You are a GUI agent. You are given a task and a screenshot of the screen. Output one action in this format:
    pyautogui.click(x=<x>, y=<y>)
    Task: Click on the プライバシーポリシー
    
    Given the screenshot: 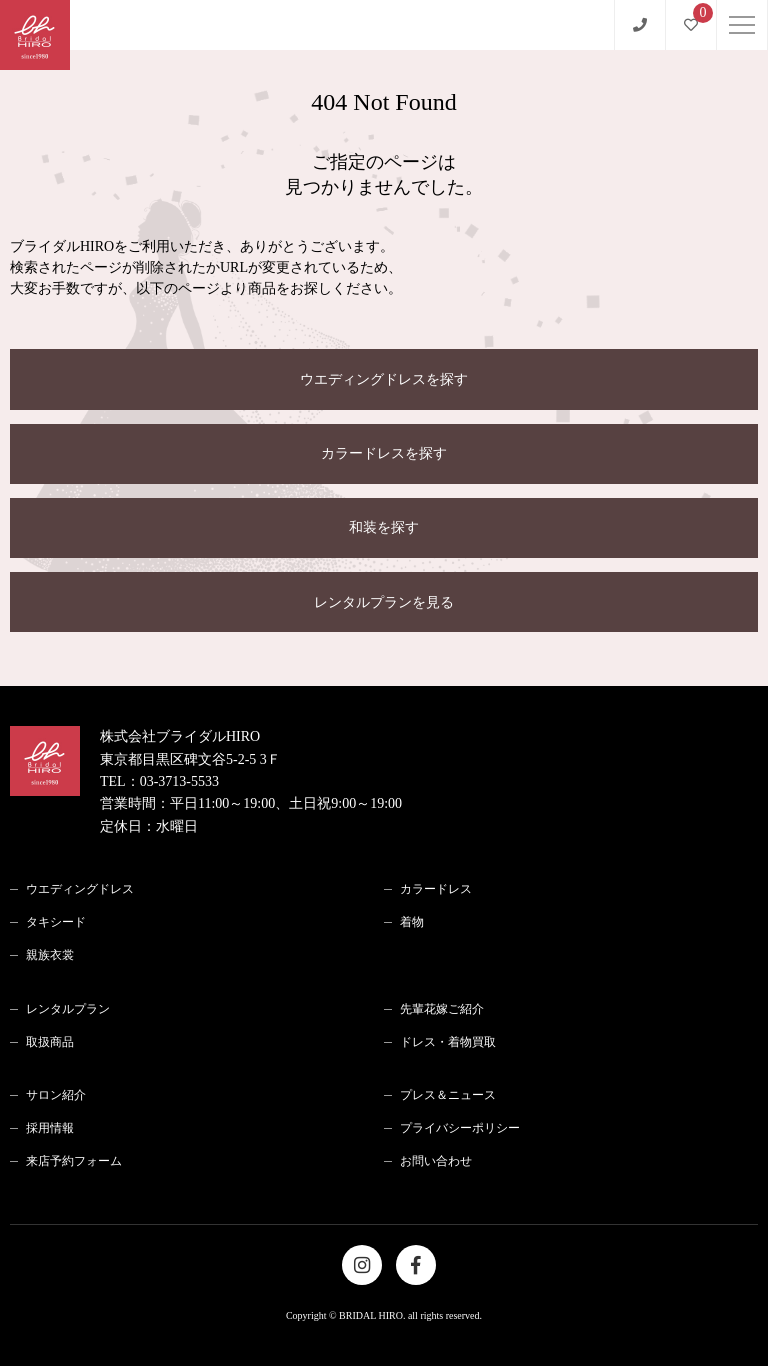 What is the action you would take?
    pyautogui.click(x=460, y=1128)
    